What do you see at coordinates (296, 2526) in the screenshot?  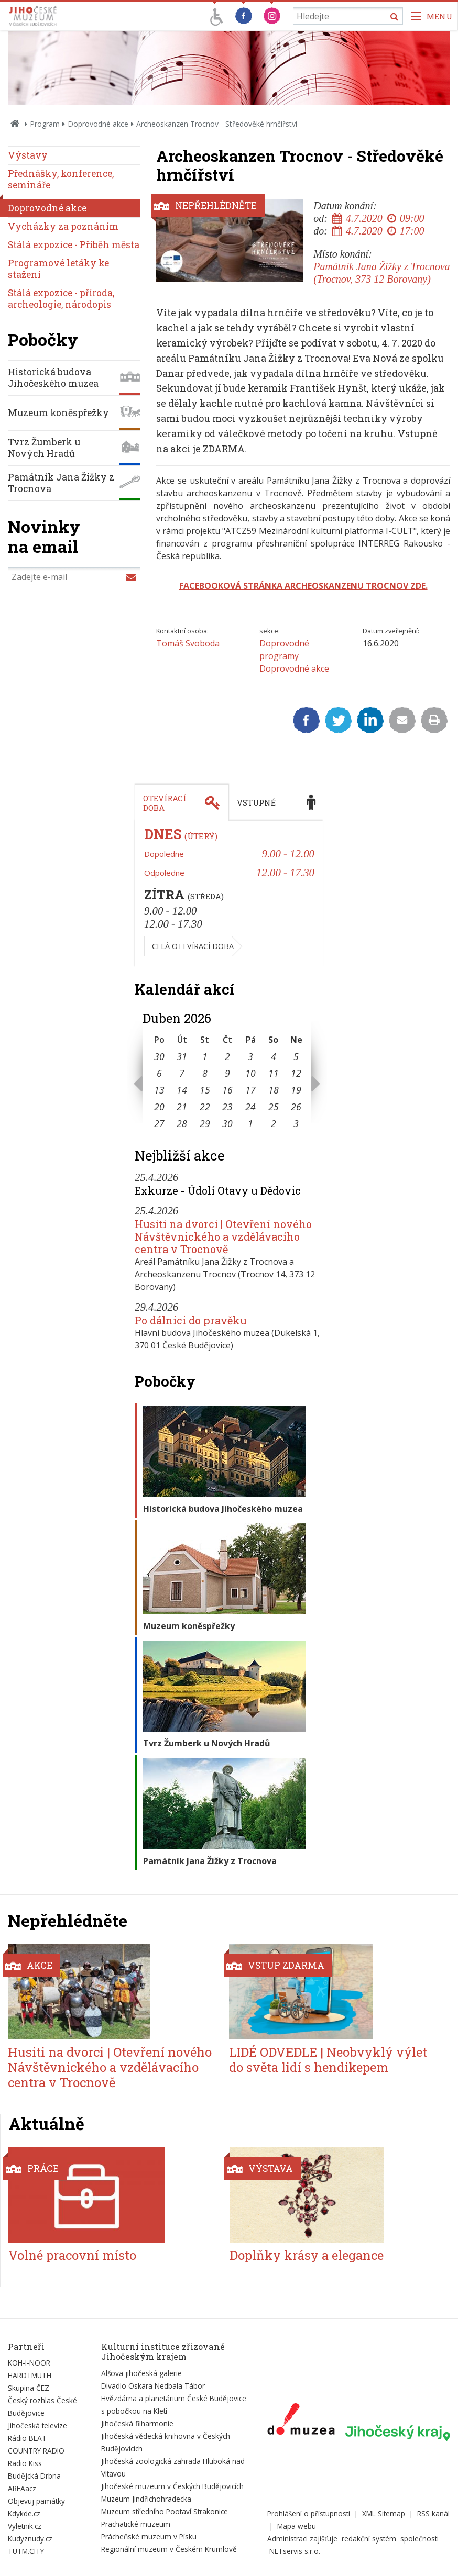 I see `Mapa webu` at bounding box center [296, 2526].